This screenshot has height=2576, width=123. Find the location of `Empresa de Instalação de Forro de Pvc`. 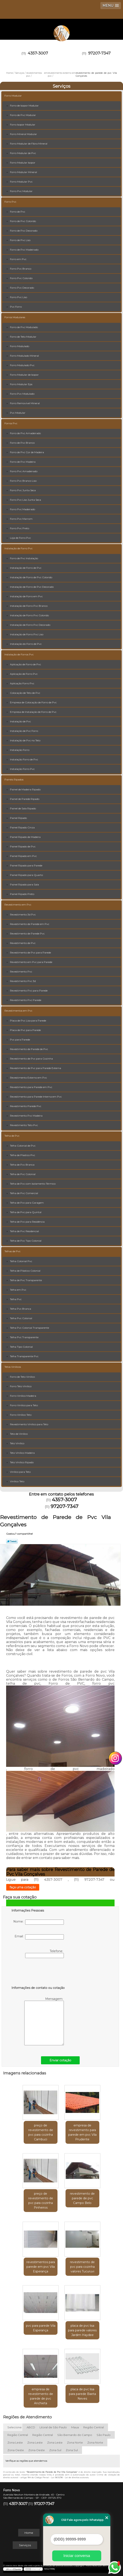

Empresa de Instalação de Forro de Pvc is located at coordinates (33, 711).